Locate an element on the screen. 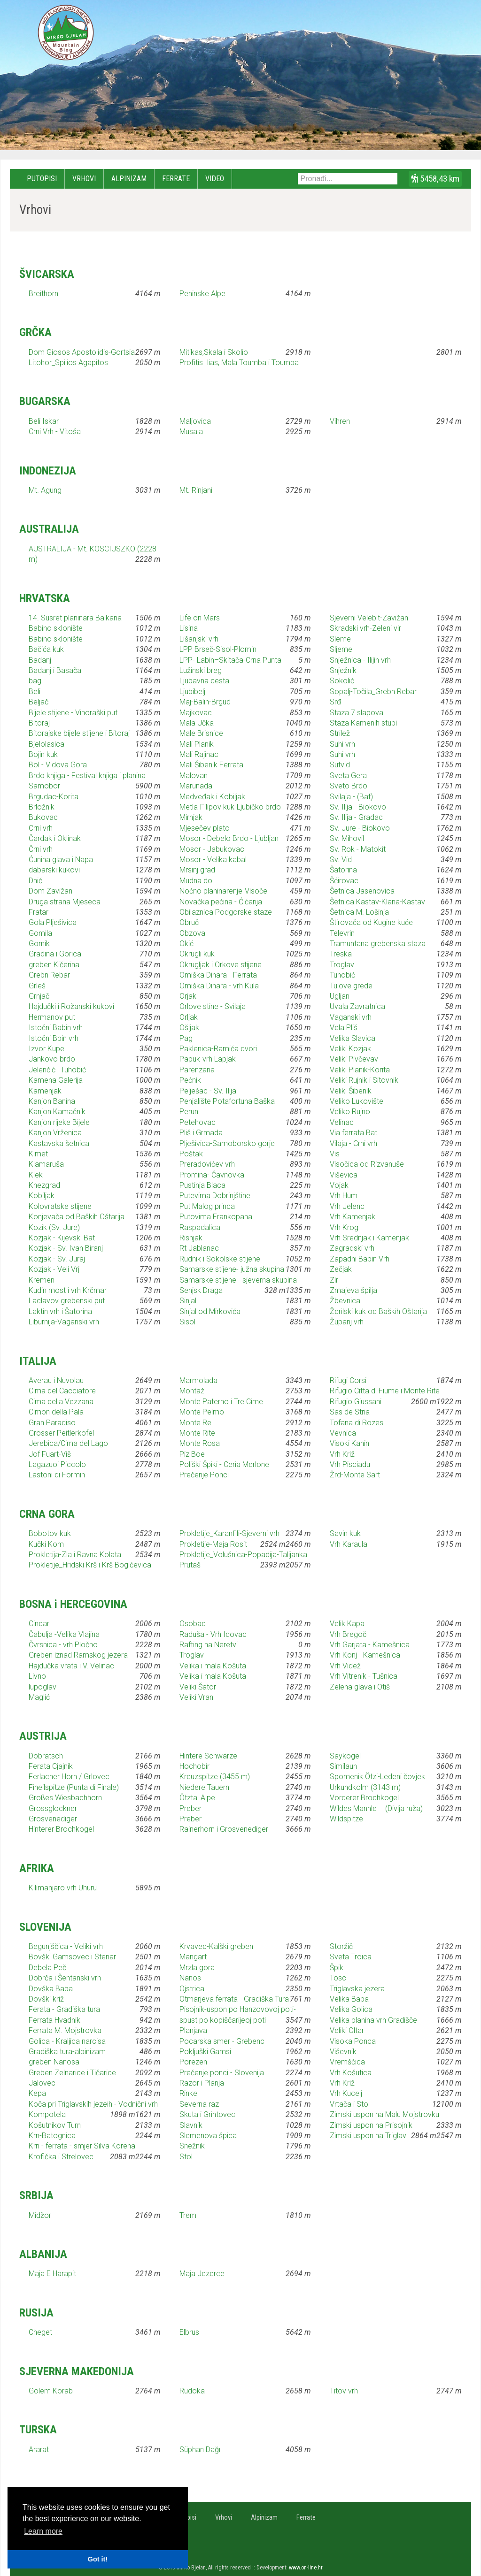  Sljeme is located at coordinates (341, 649).